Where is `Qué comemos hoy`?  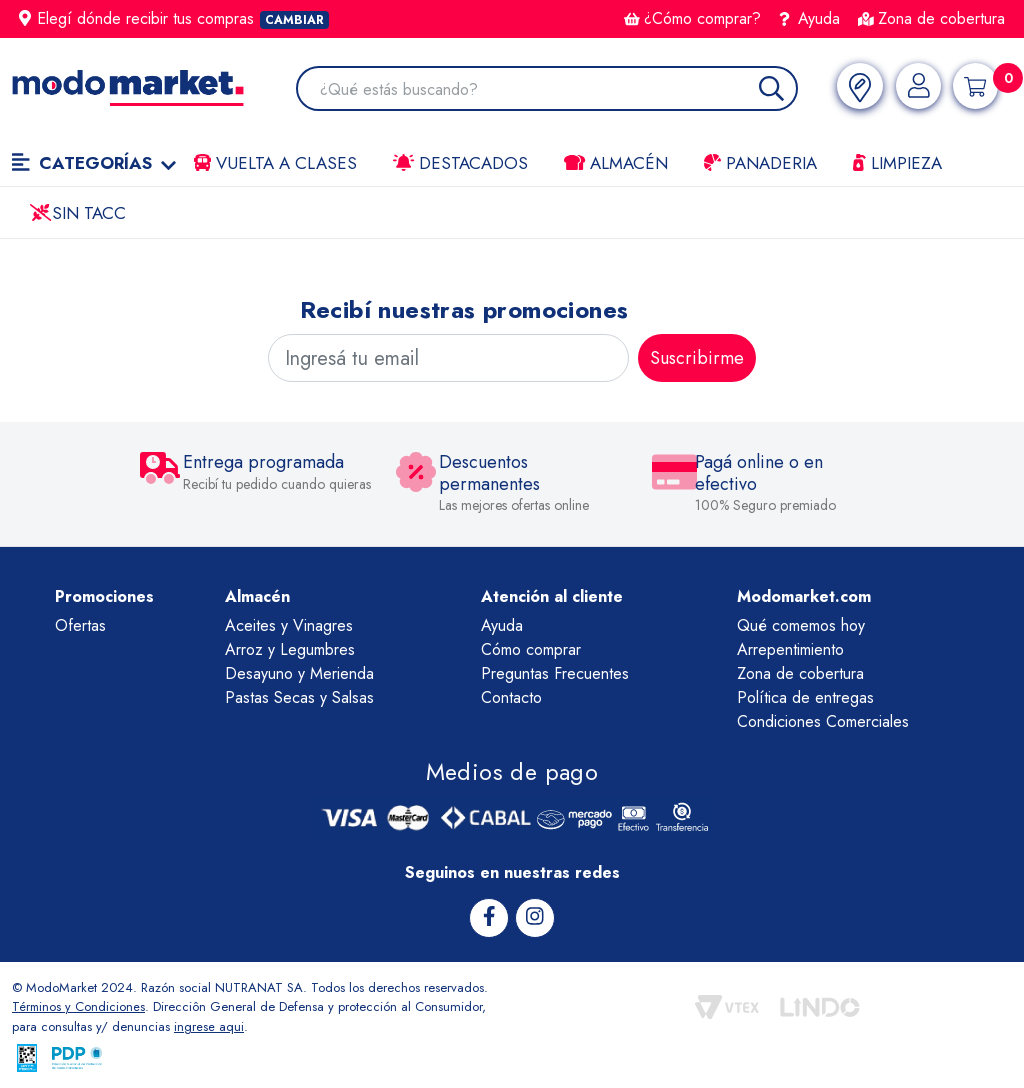 Qué comemos hoy is located at coordinates (801, 625).